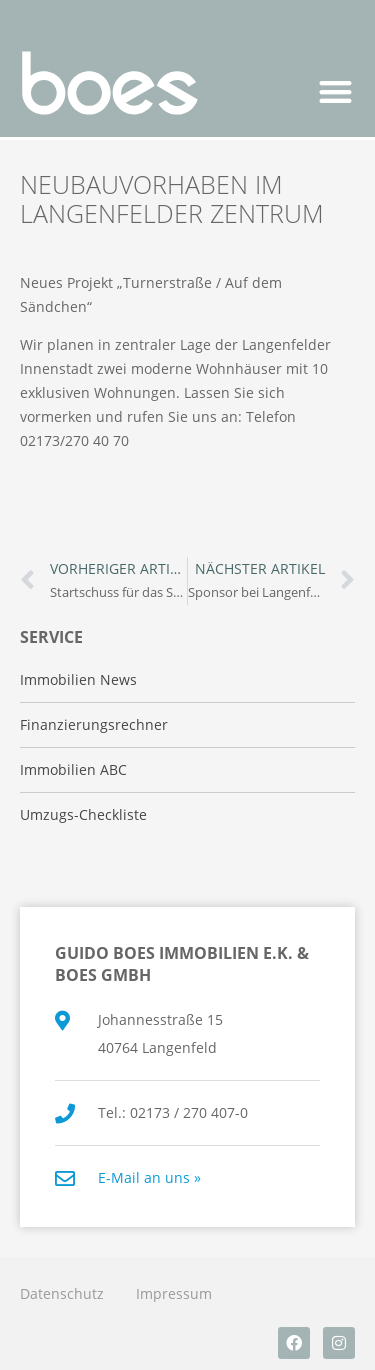 This screenshot has height=1370, width=375. Describe the element at coordinates (94, 724) in the screenshot. I see `Finanzierungsrechner` at that location.